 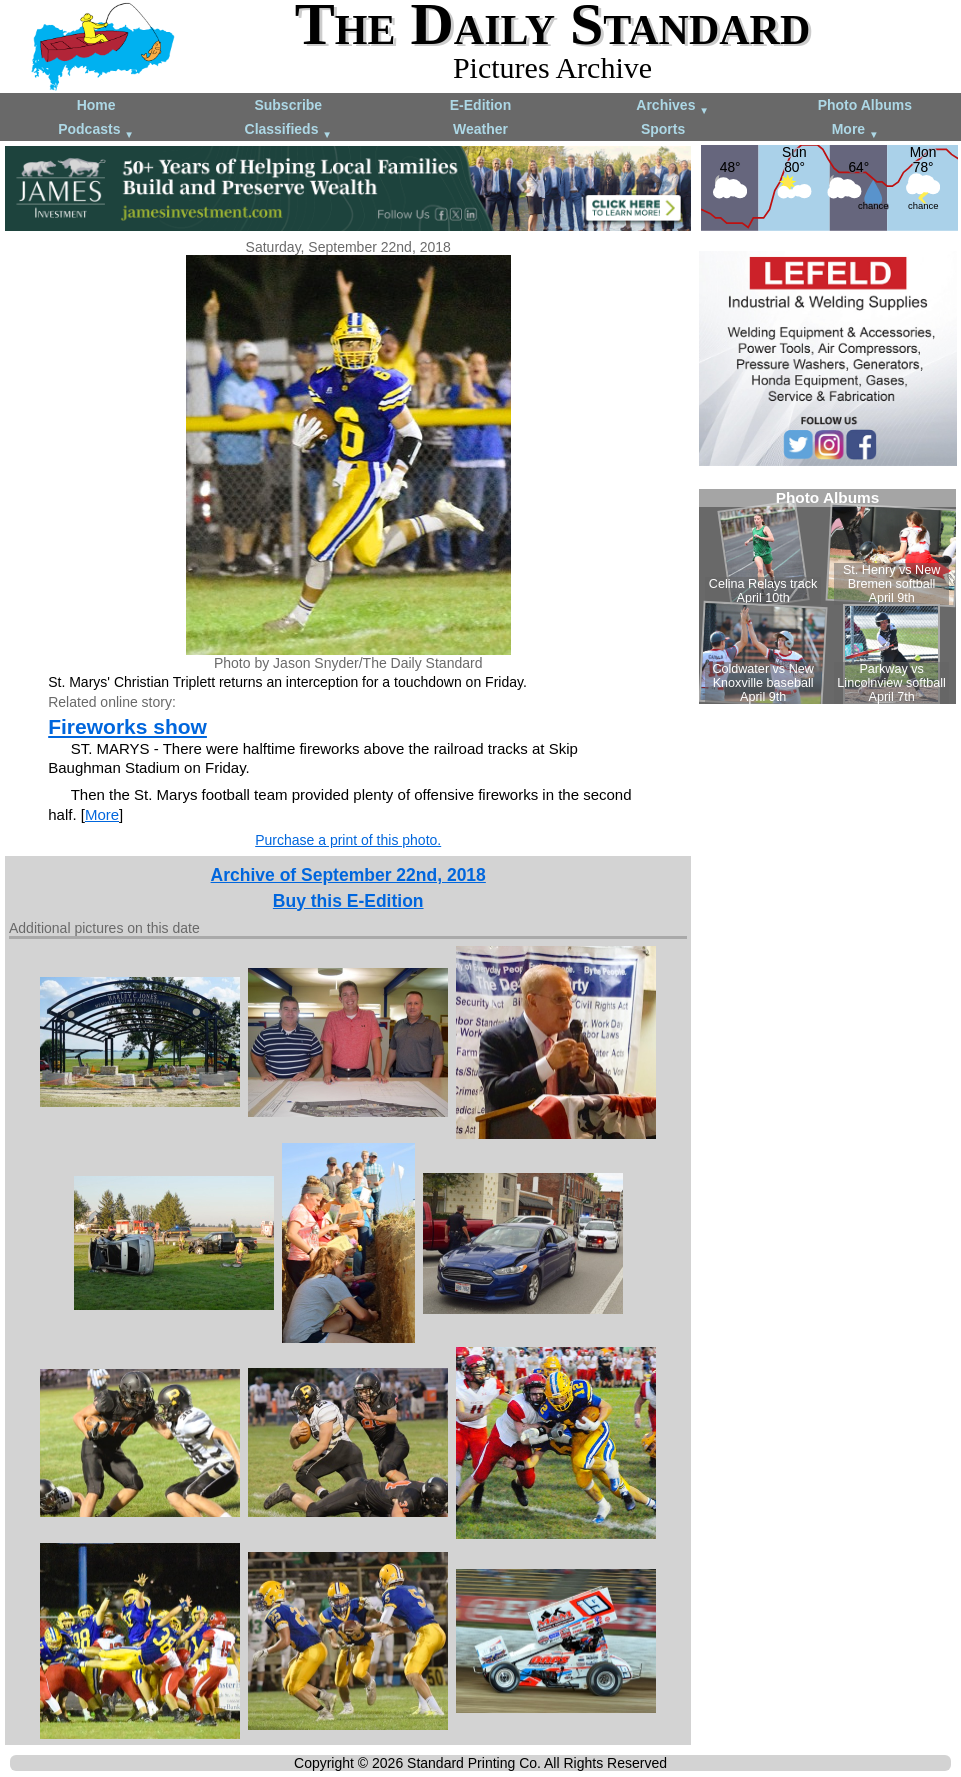 I want to click on E-Edition, so click(x=480, y=105).